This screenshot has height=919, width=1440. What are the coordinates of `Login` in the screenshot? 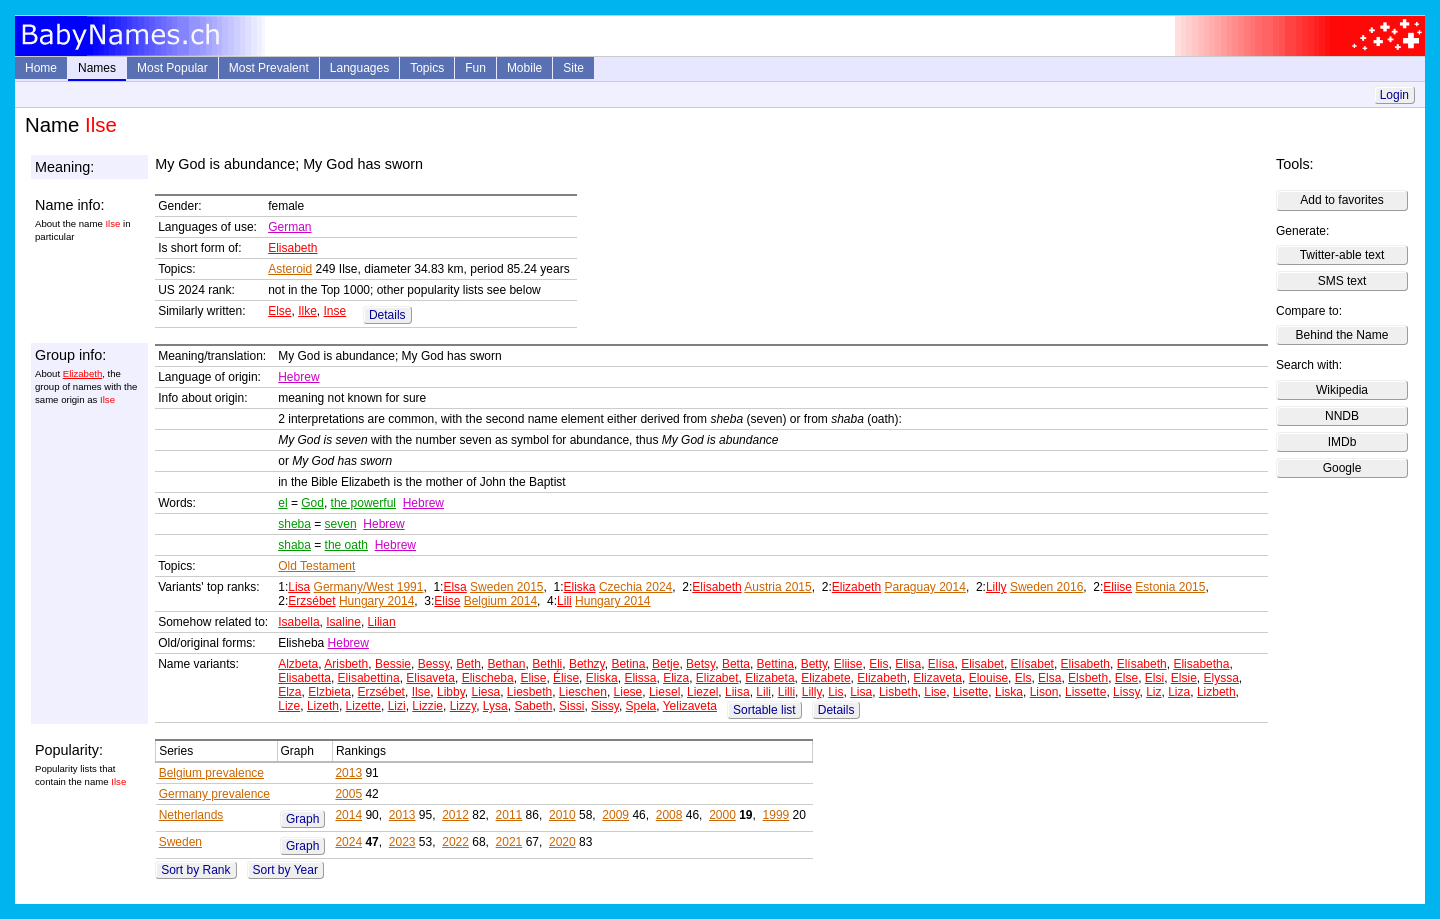 It's located at (1394, 95).